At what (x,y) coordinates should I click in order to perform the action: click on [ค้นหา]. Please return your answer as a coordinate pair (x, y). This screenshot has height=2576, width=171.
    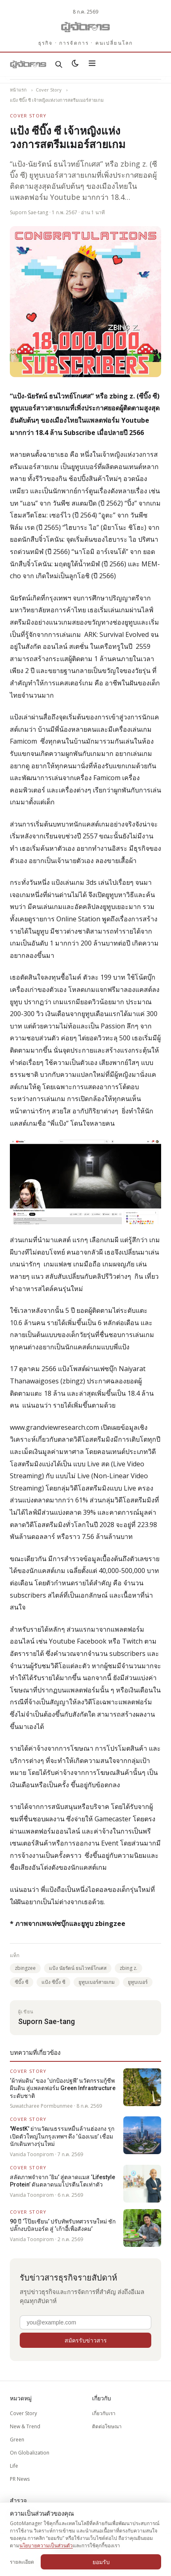
    Looking at the image, I should click on (59, 64).